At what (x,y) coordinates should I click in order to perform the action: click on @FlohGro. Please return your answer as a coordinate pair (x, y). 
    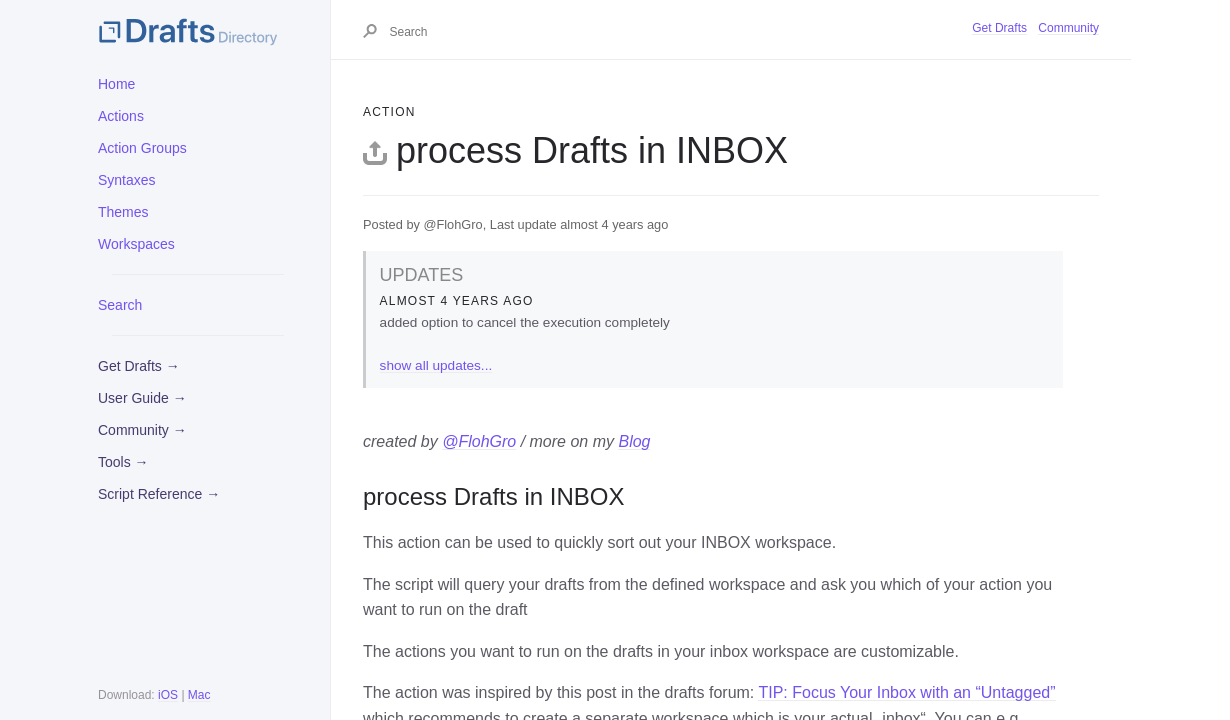
    Looking at the image, I should click on (479, 441).